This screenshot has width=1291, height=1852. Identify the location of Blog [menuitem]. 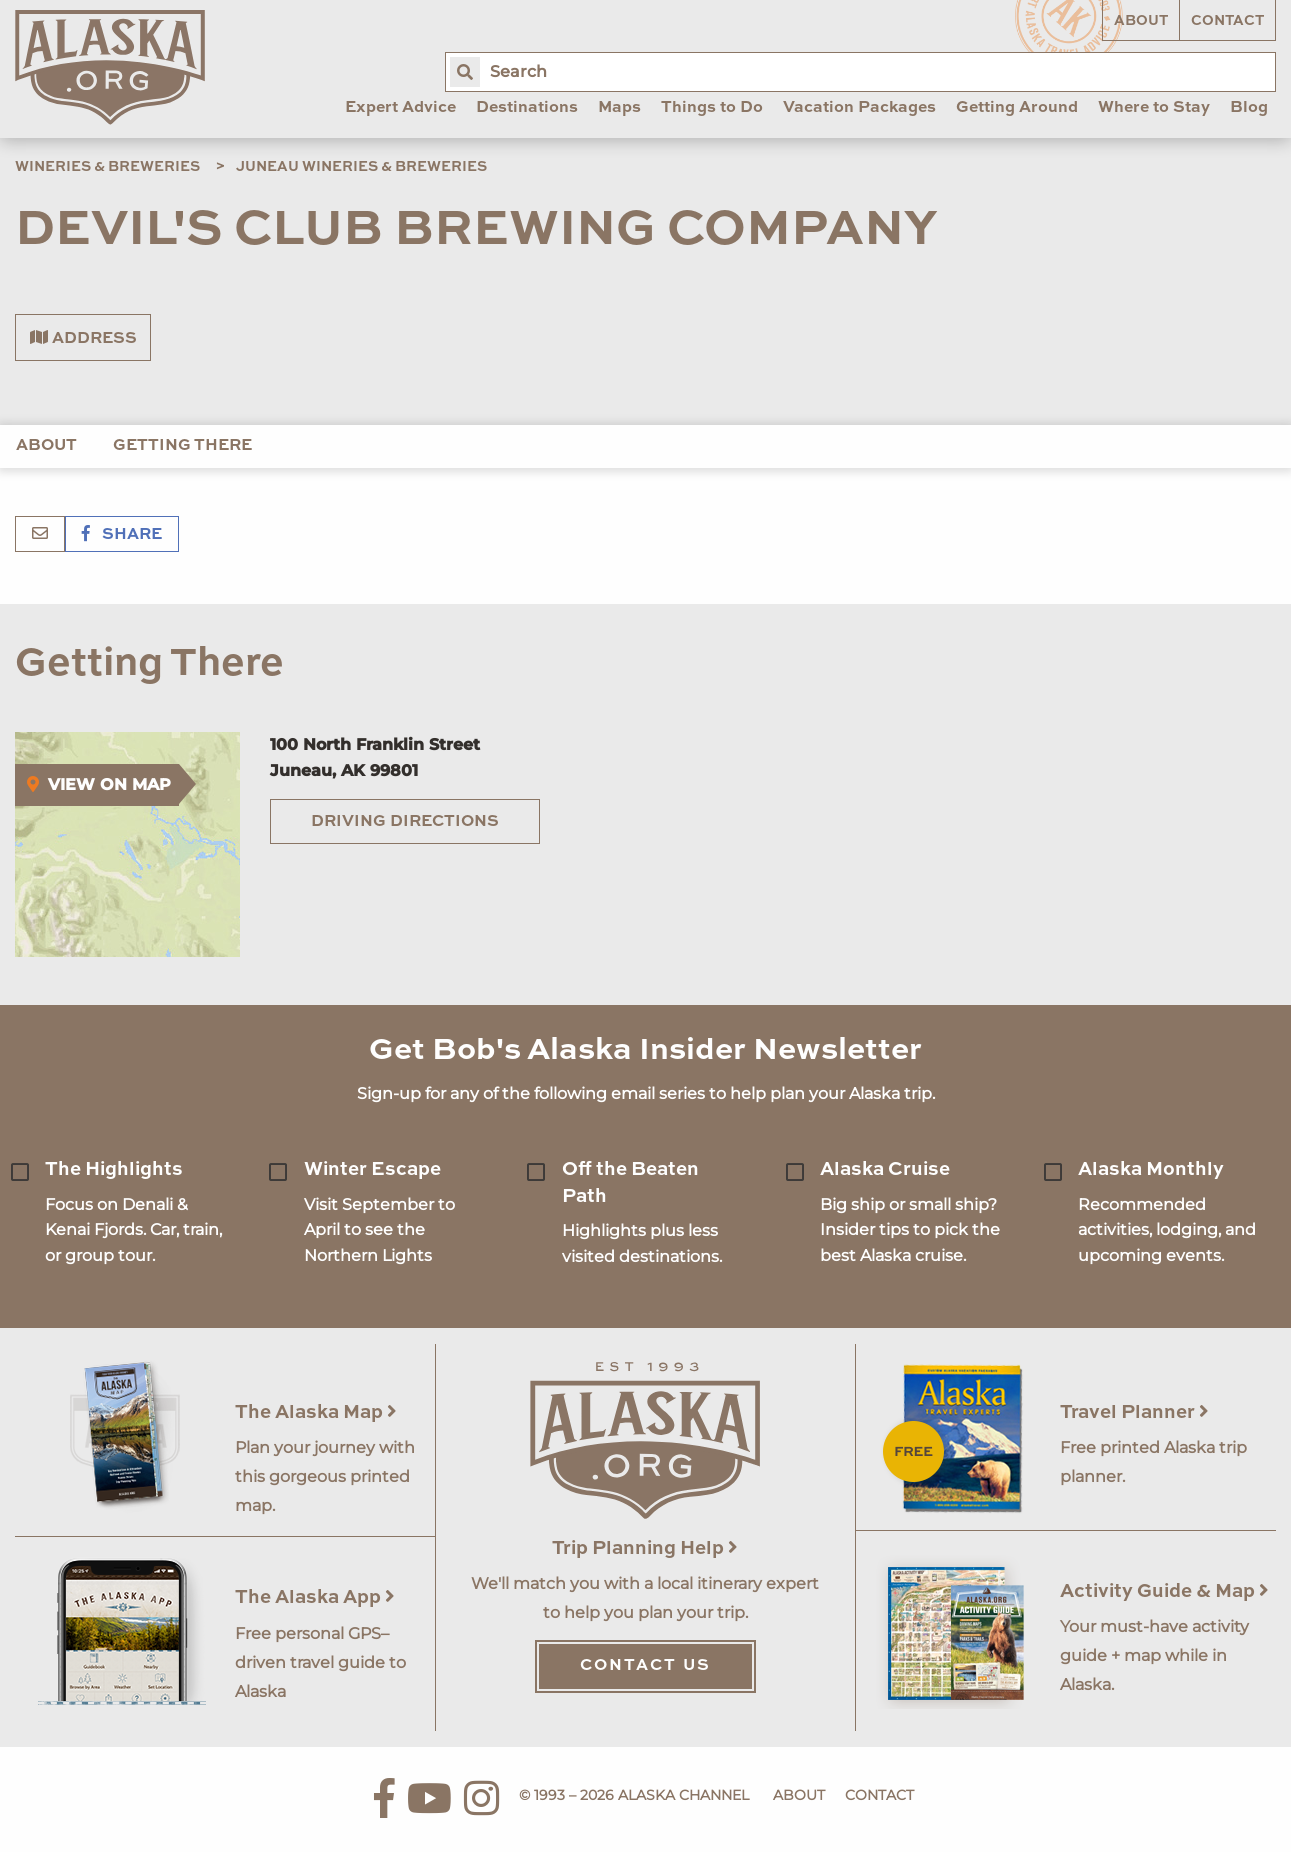
(1249, 108).